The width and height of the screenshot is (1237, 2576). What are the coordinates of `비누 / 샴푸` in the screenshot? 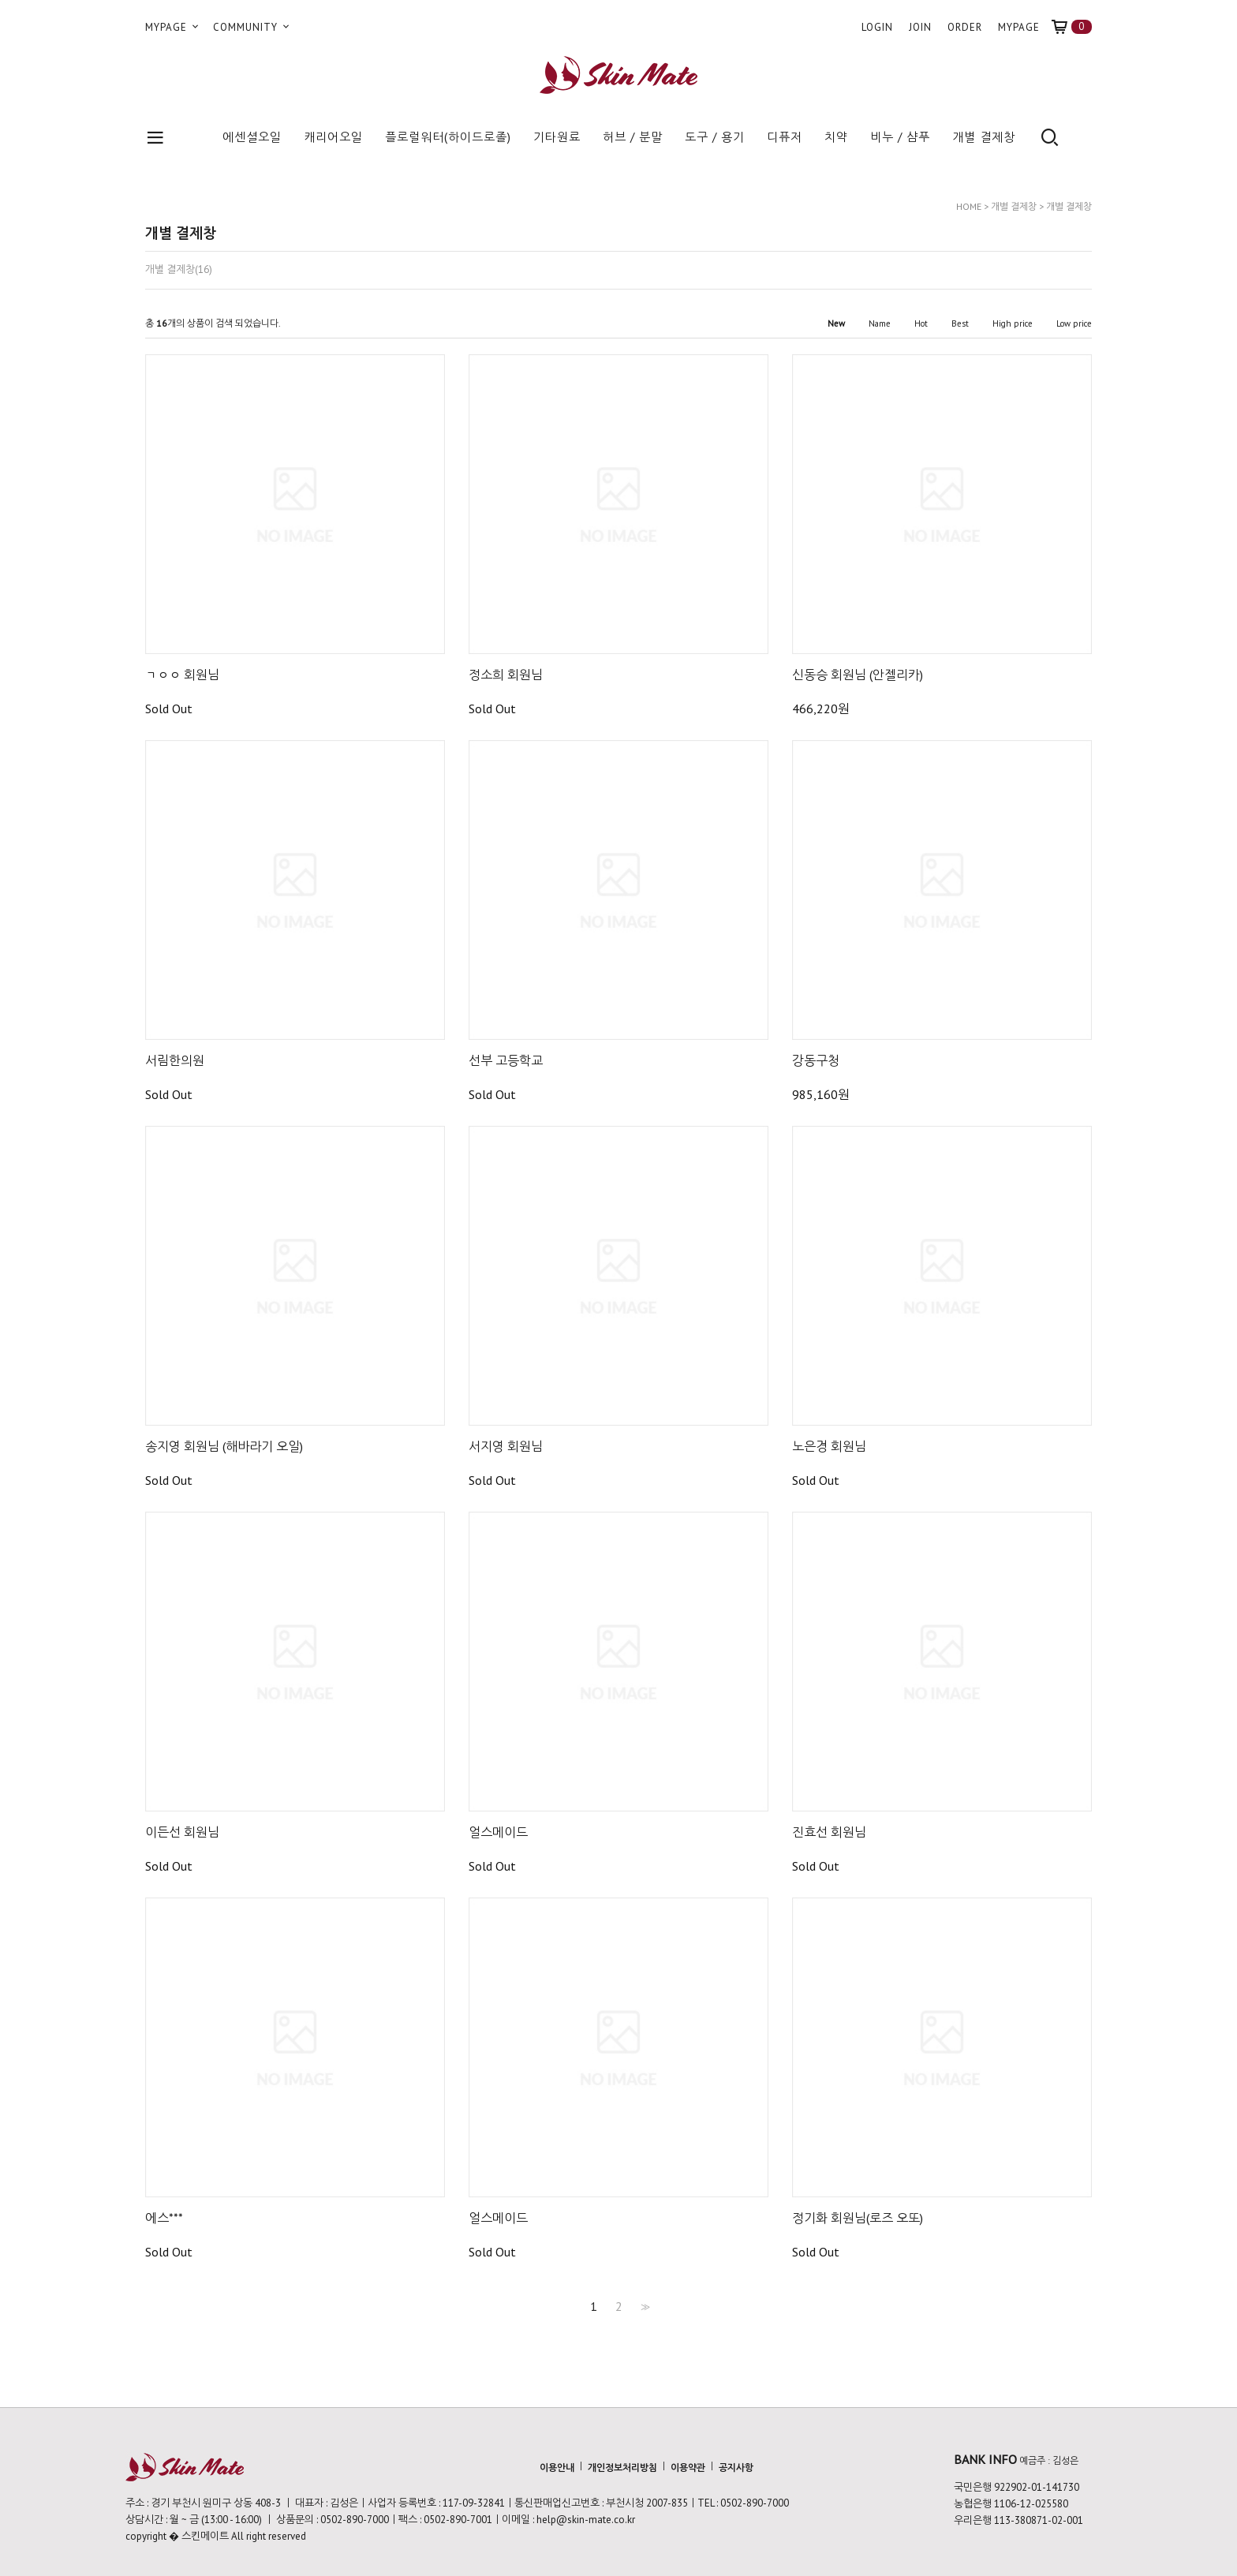 It's located at (900, 136).